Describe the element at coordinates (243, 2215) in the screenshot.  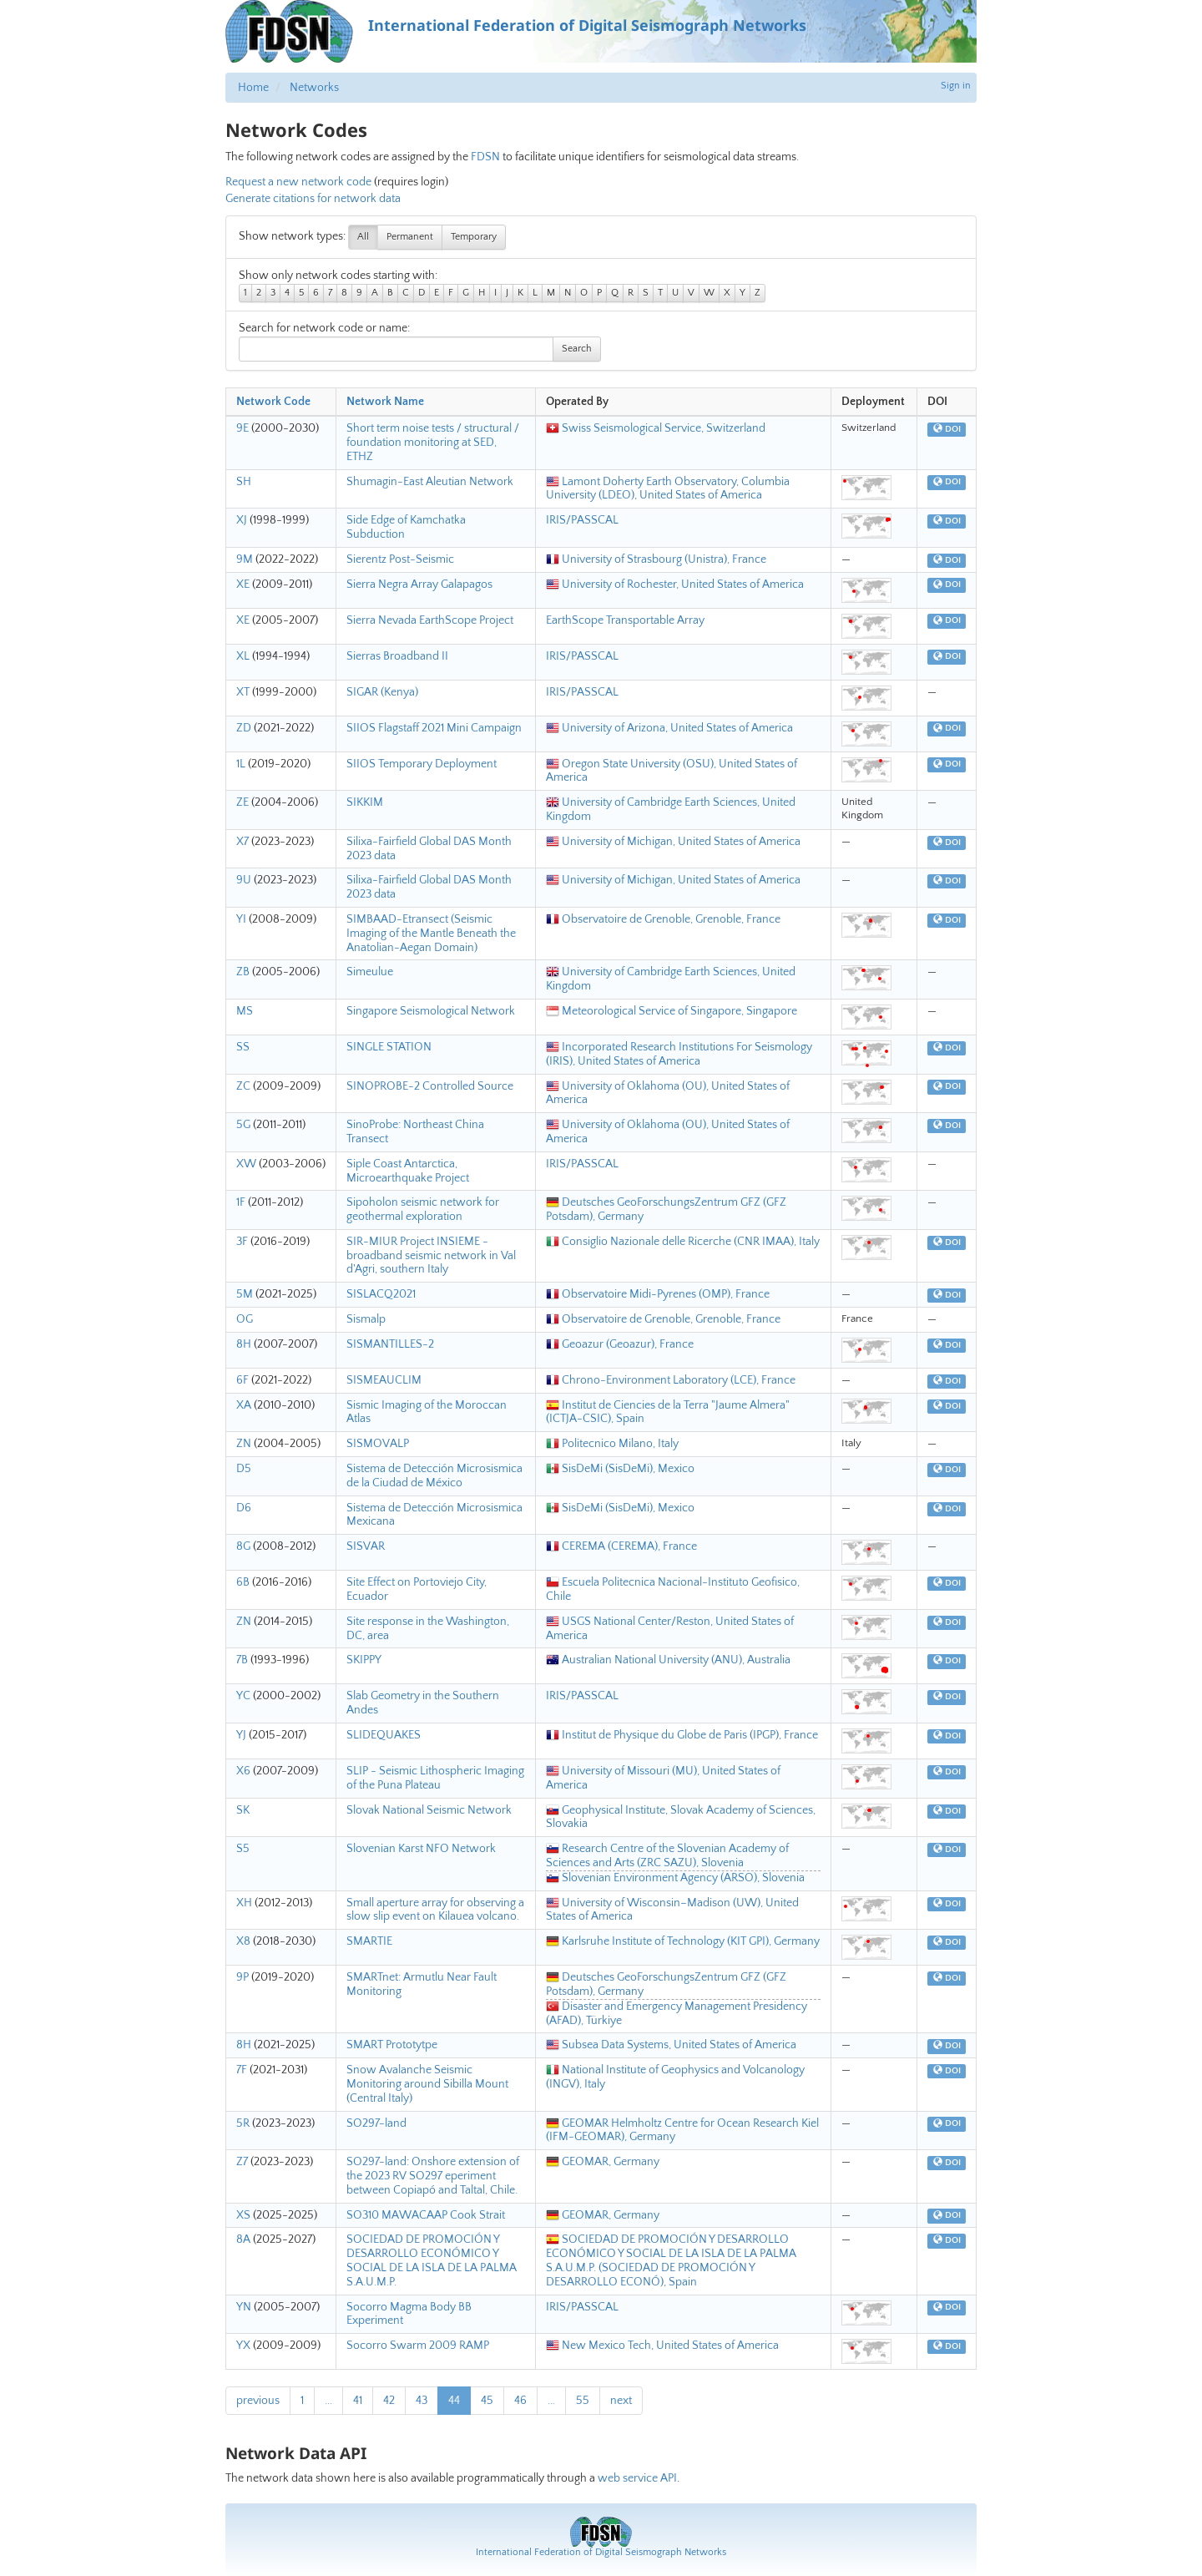
I see `XS` at that location.